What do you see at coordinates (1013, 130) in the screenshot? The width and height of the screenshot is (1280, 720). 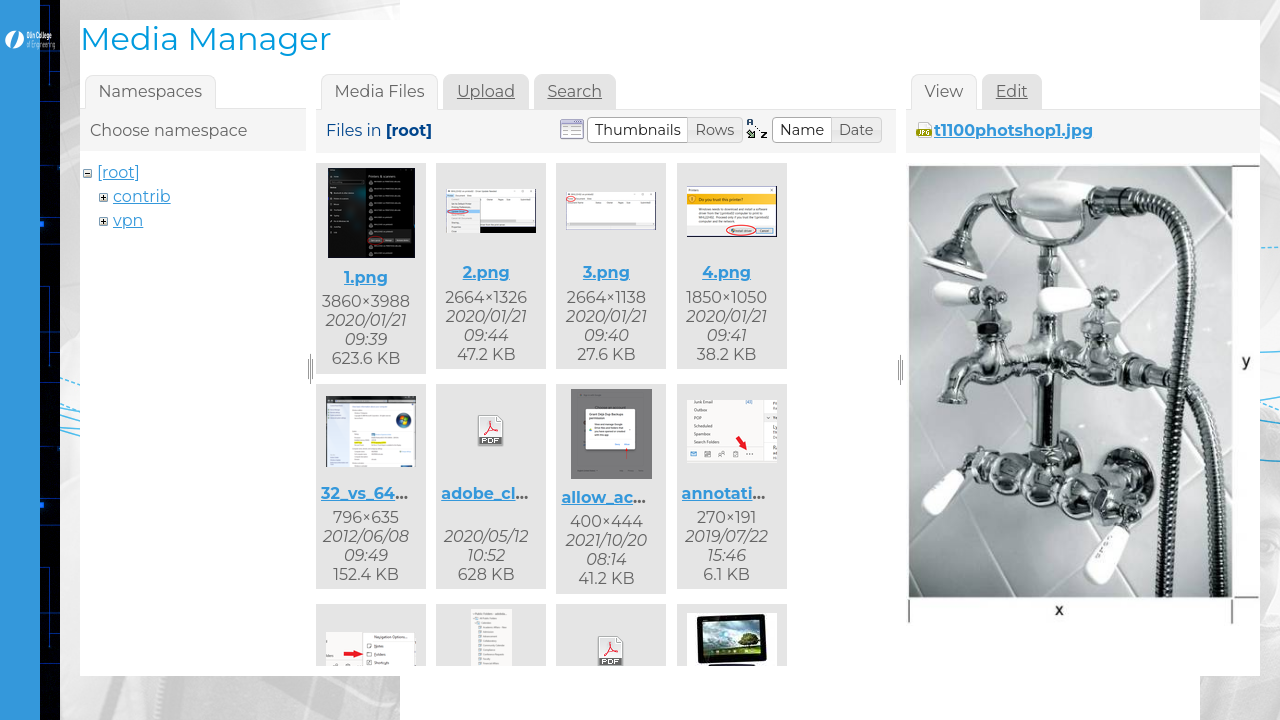 I see `t1100photshop1.jpg` at bounding box center [1013, 130].